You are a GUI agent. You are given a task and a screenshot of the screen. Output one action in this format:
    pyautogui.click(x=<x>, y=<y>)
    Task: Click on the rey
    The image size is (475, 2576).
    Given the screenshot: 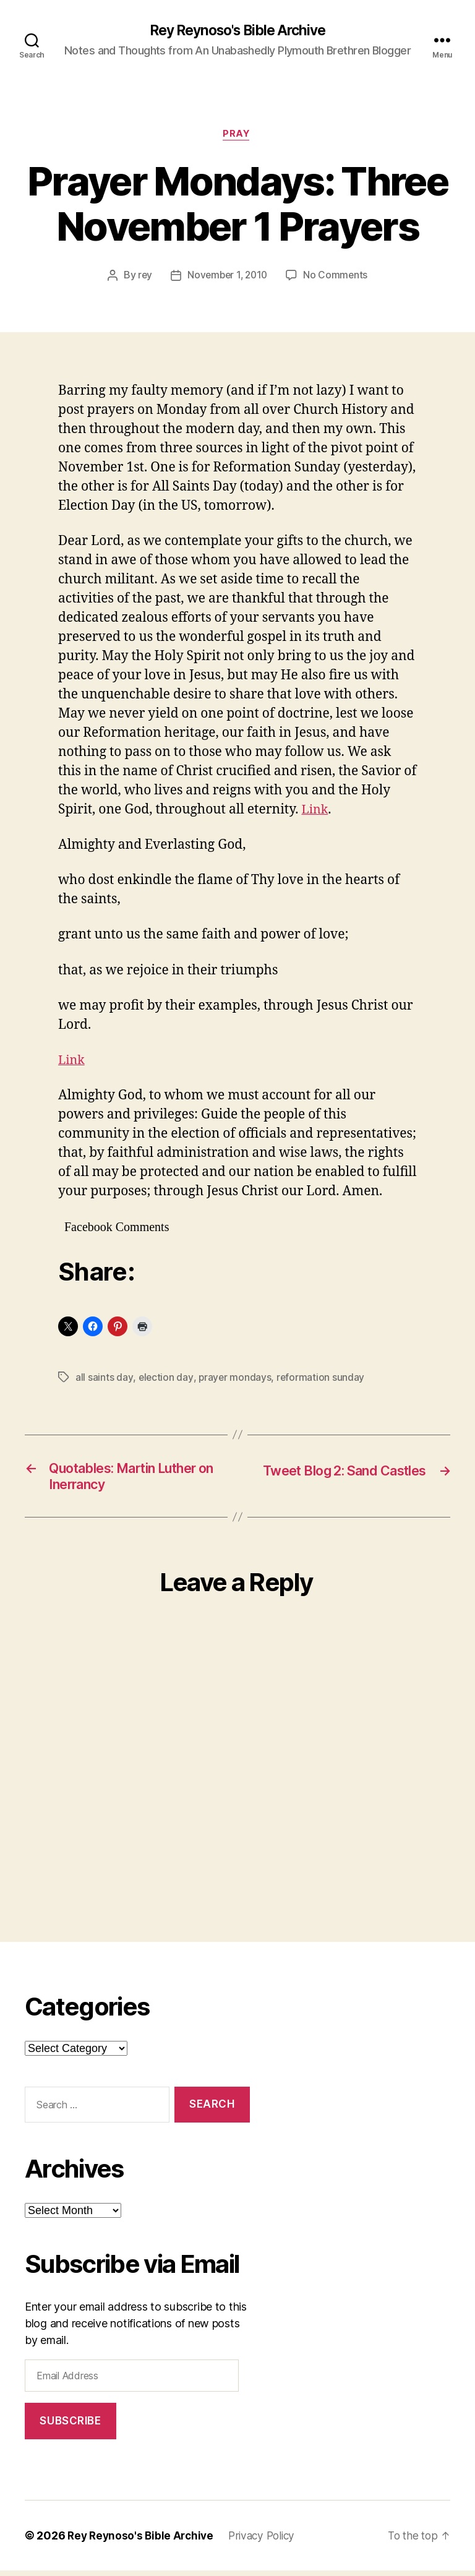 What is the action you would take?
    pyautogui.click(x=142, y=278)
    